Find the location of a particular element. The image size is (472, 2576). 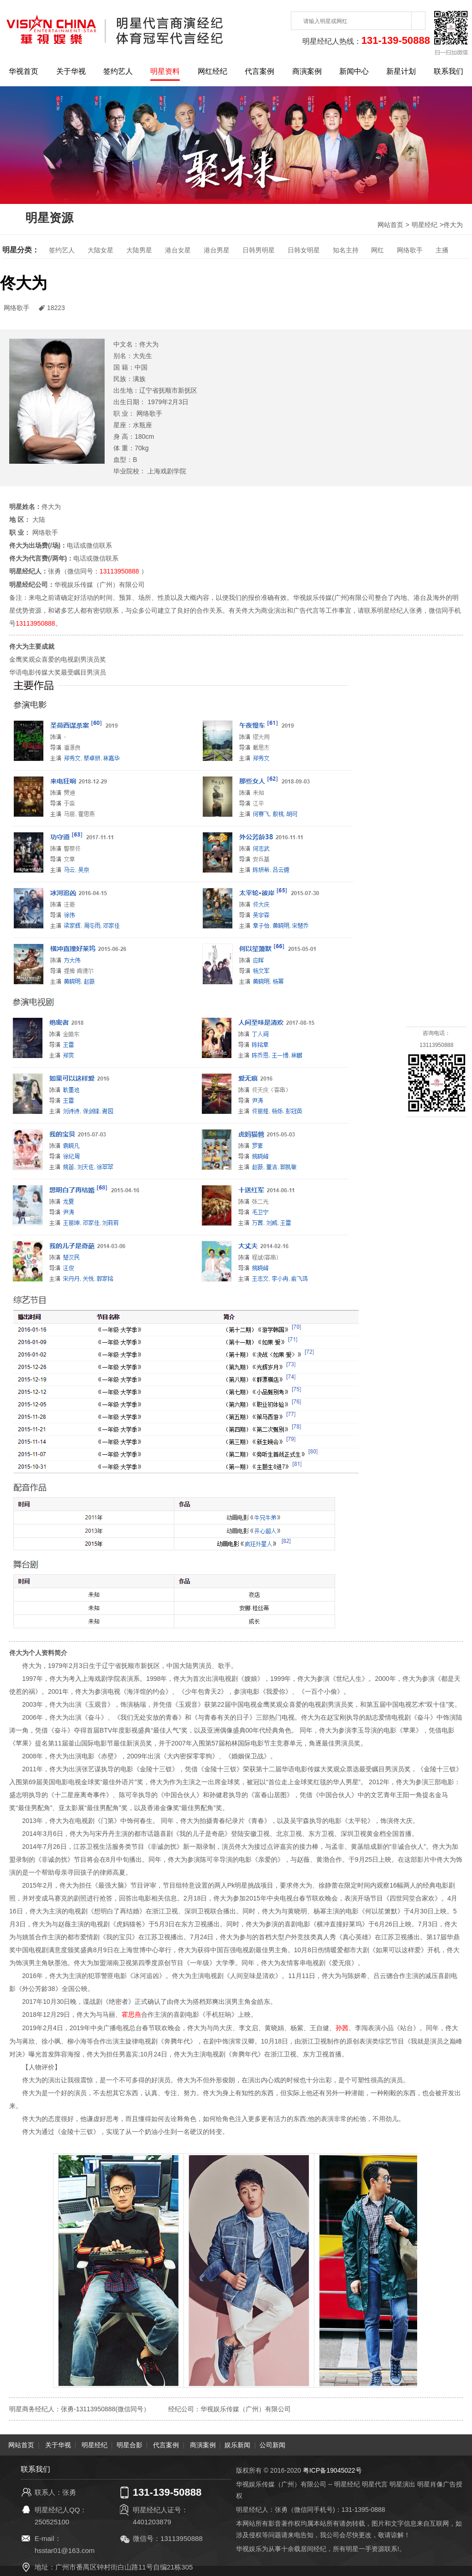

粤ICP备19045022号 is located at coordinates (332, 2468).